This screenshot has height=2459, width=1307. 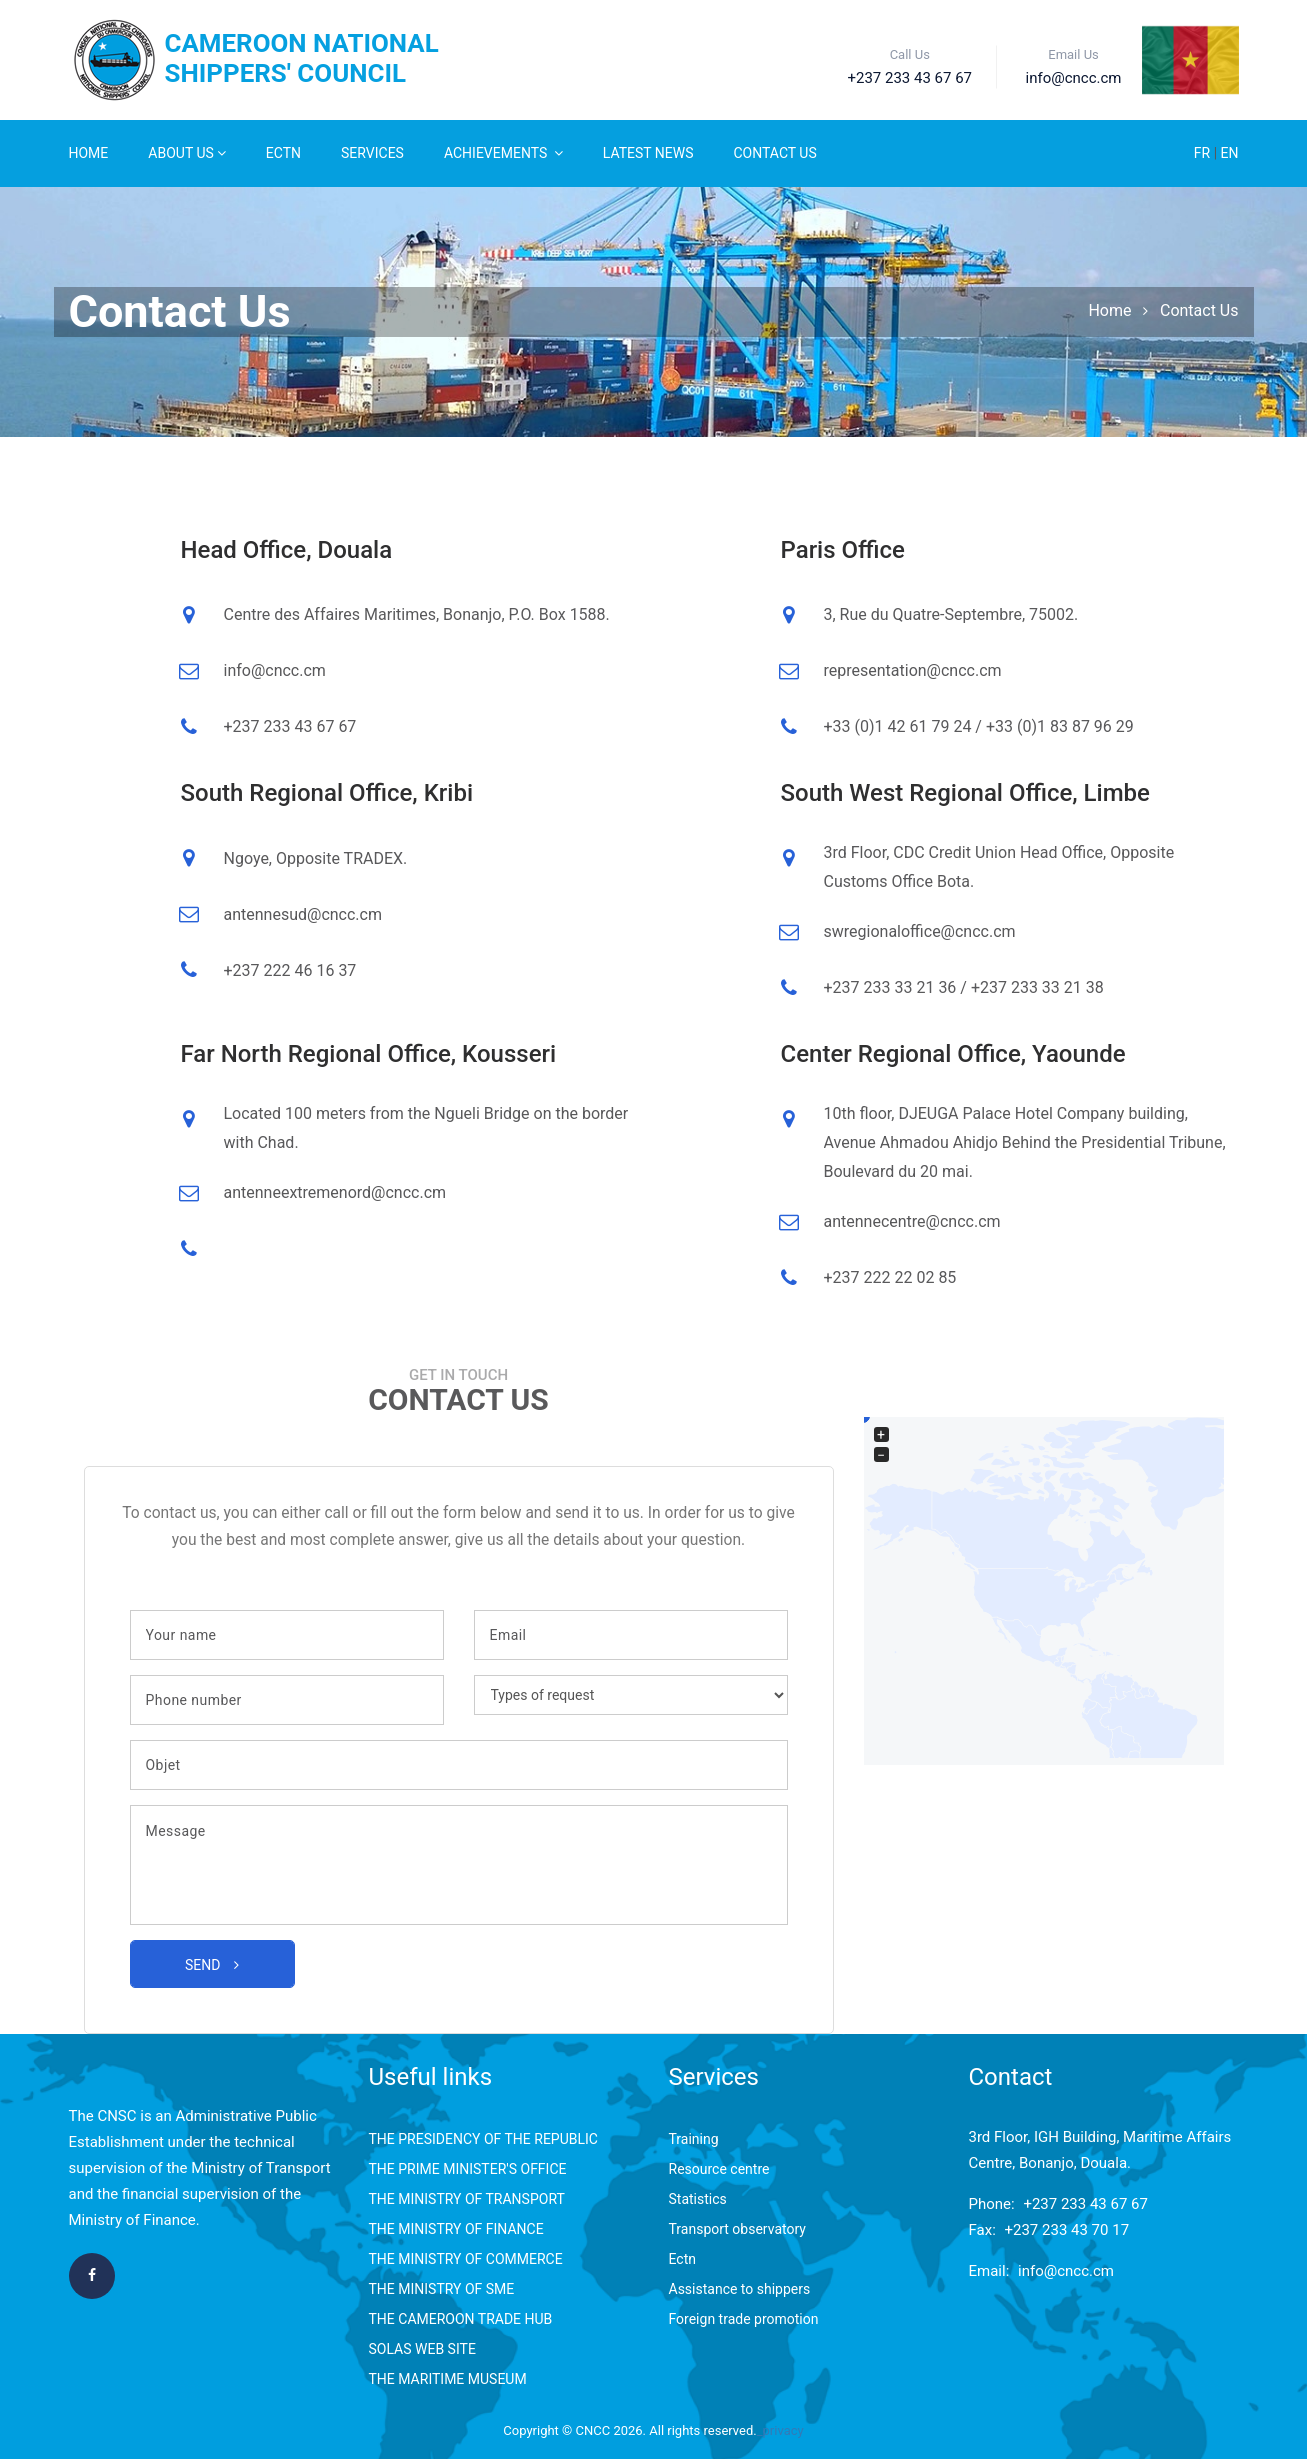 I want to click on THE MARITIME MUSEUM, so click(x=448, y=2379).